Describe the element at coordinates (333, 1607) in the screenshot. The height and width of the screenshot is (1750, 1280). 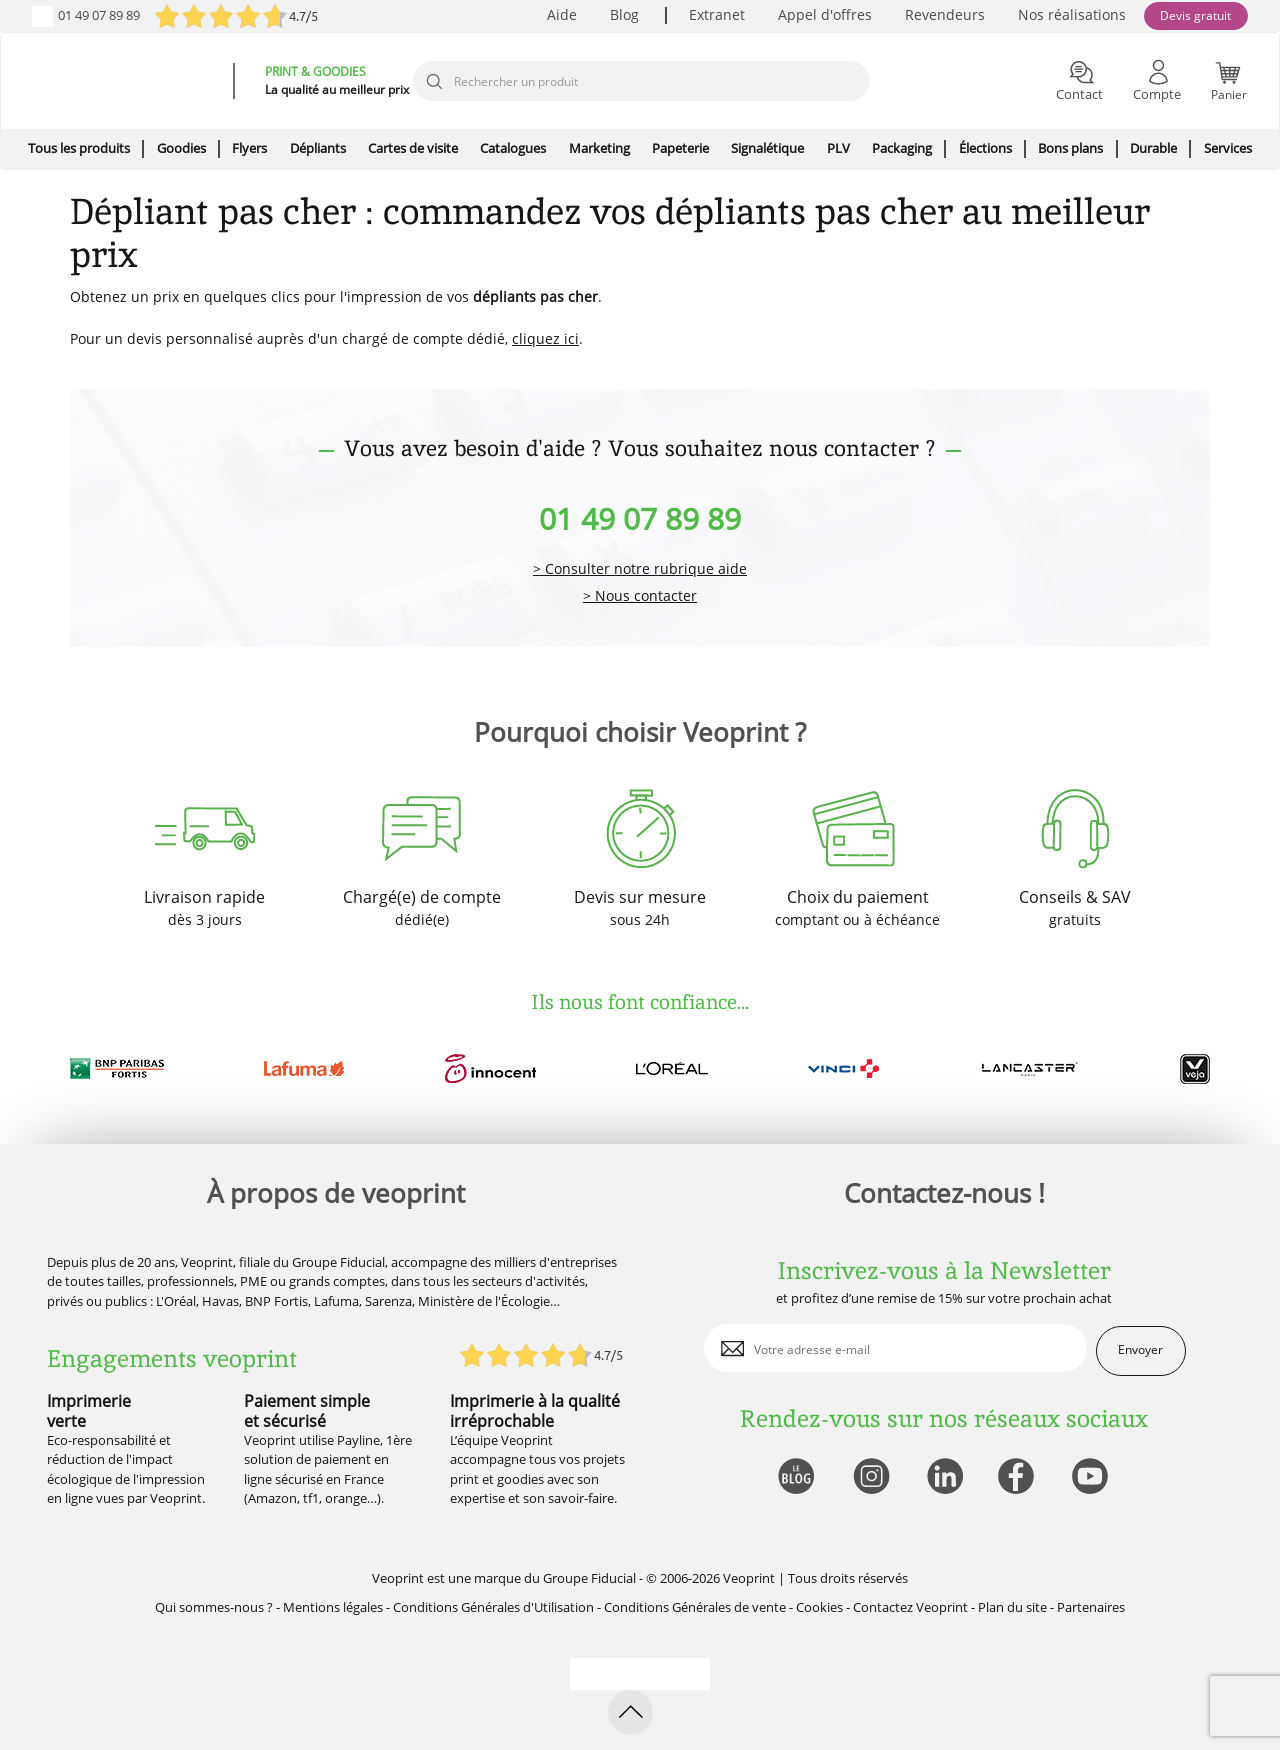
I see `Mentions légales` at that location.